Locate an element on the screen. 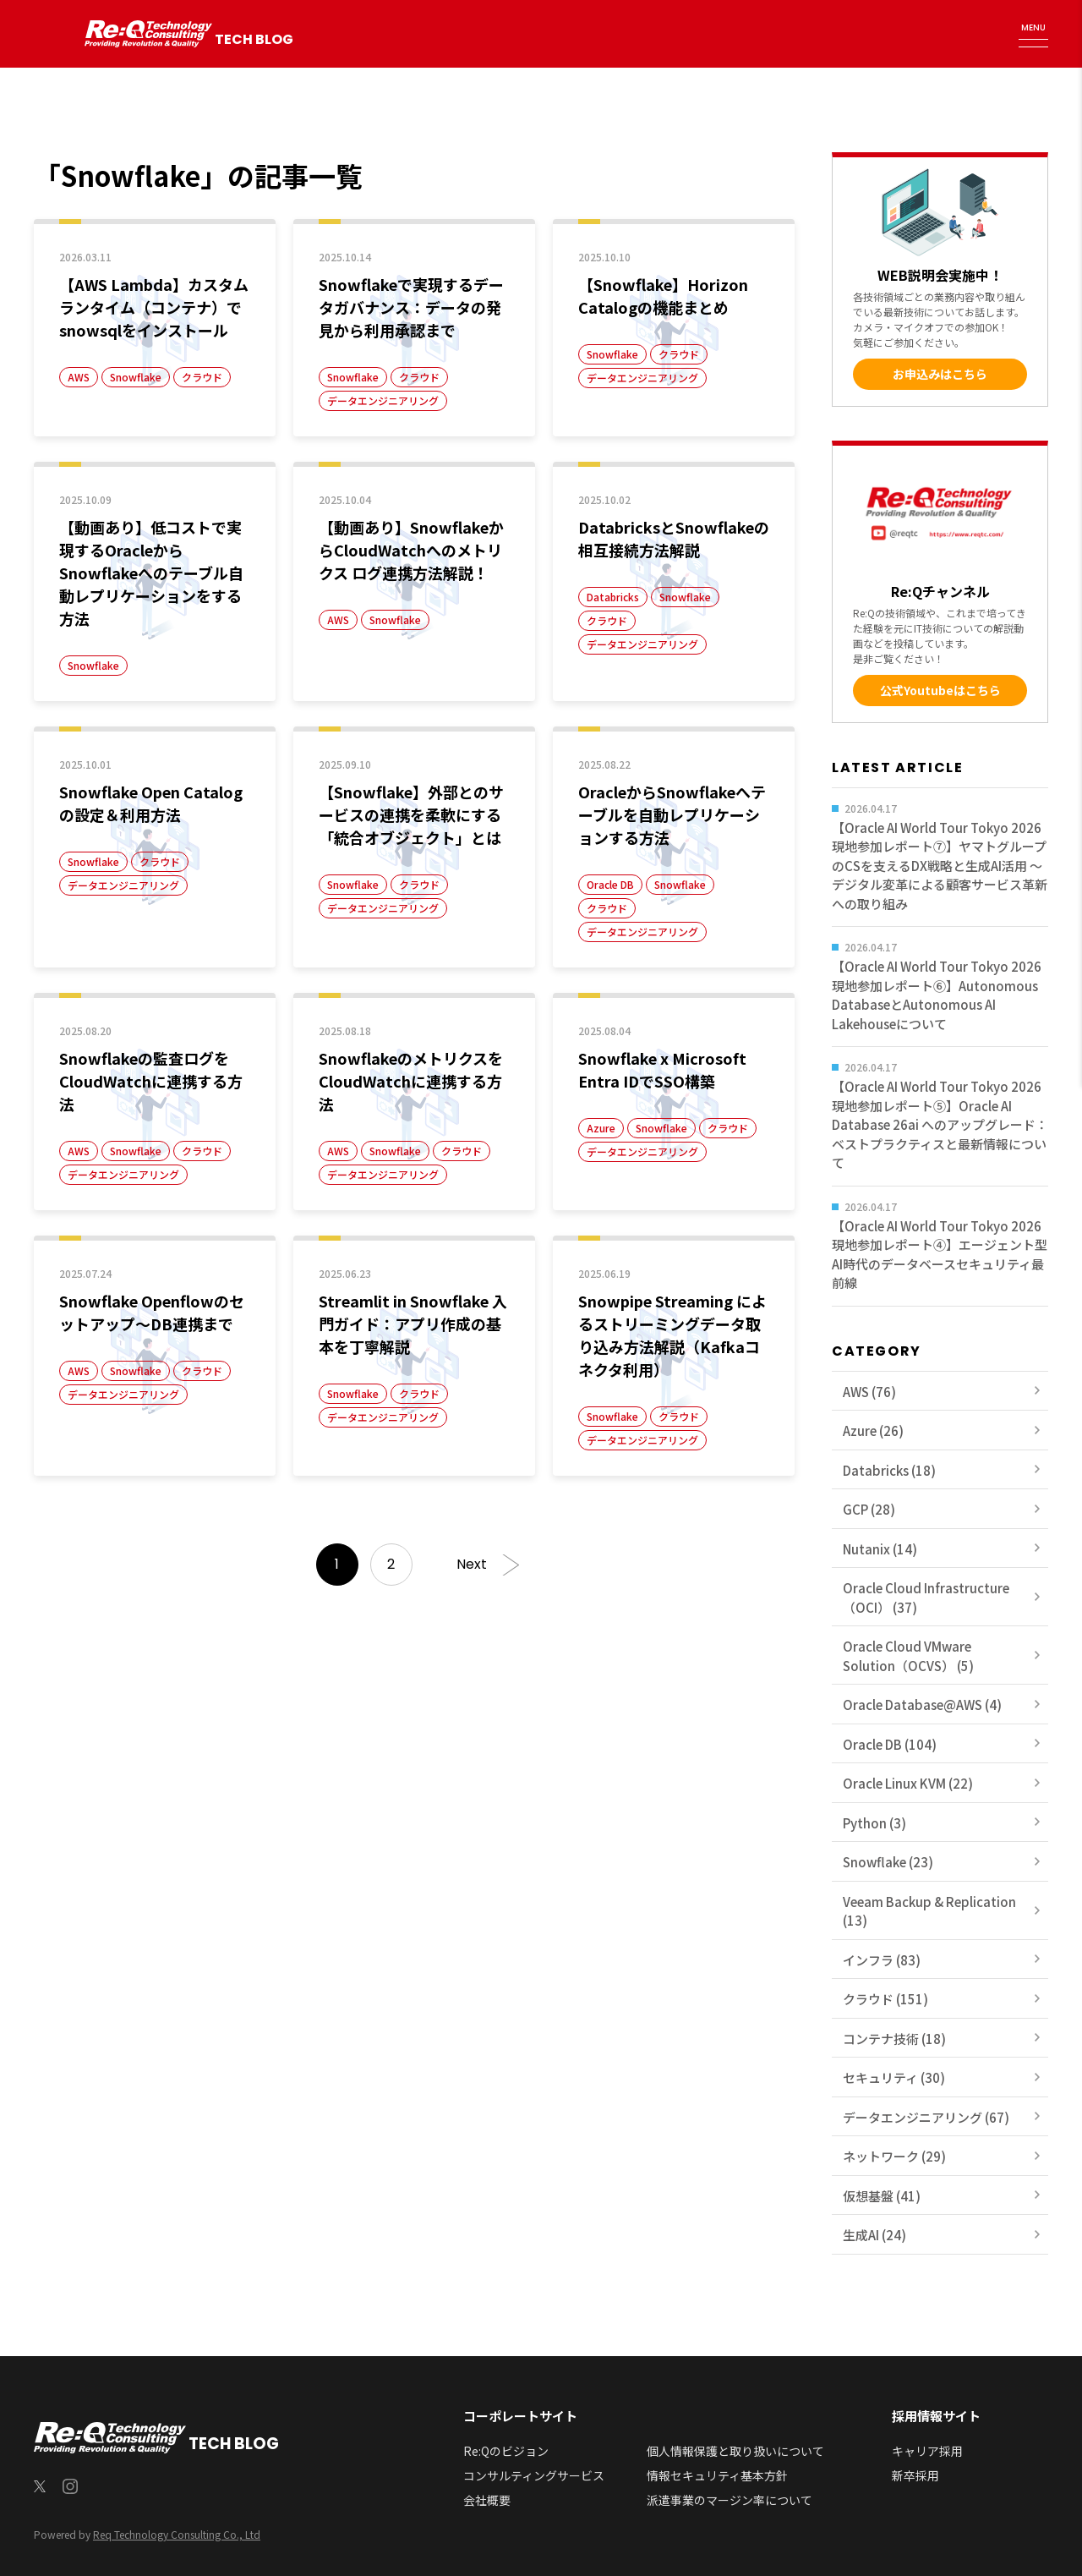  コンサルティングサービス is located at coordinates (533, 2475).